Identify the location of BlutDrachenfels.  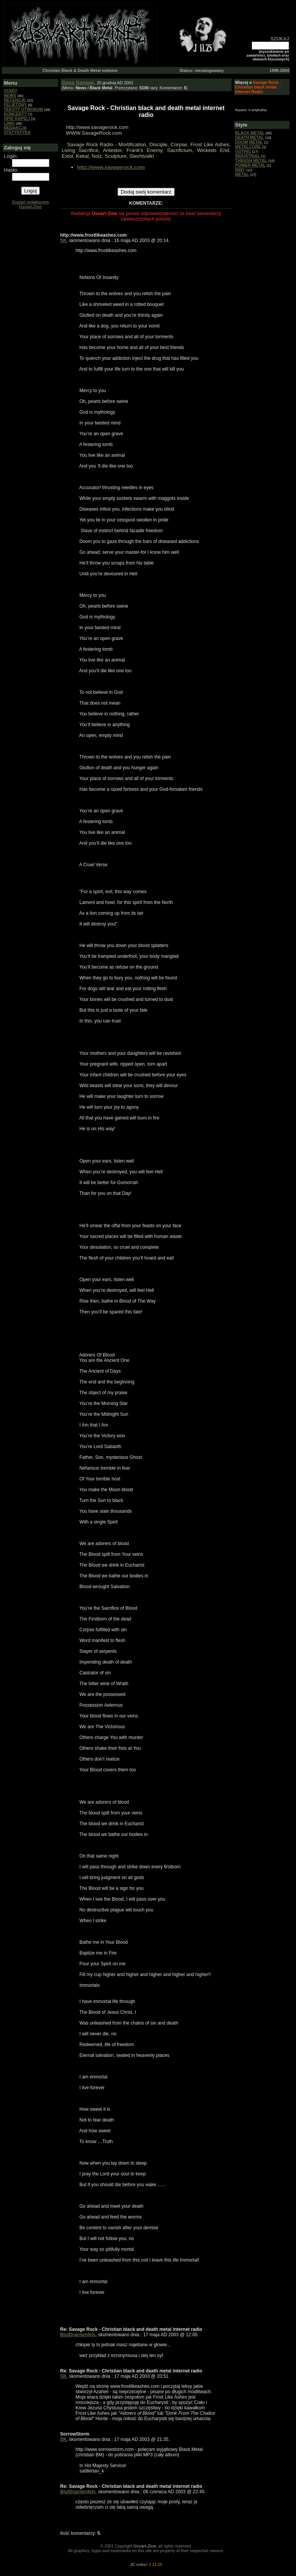
(78, 2334).